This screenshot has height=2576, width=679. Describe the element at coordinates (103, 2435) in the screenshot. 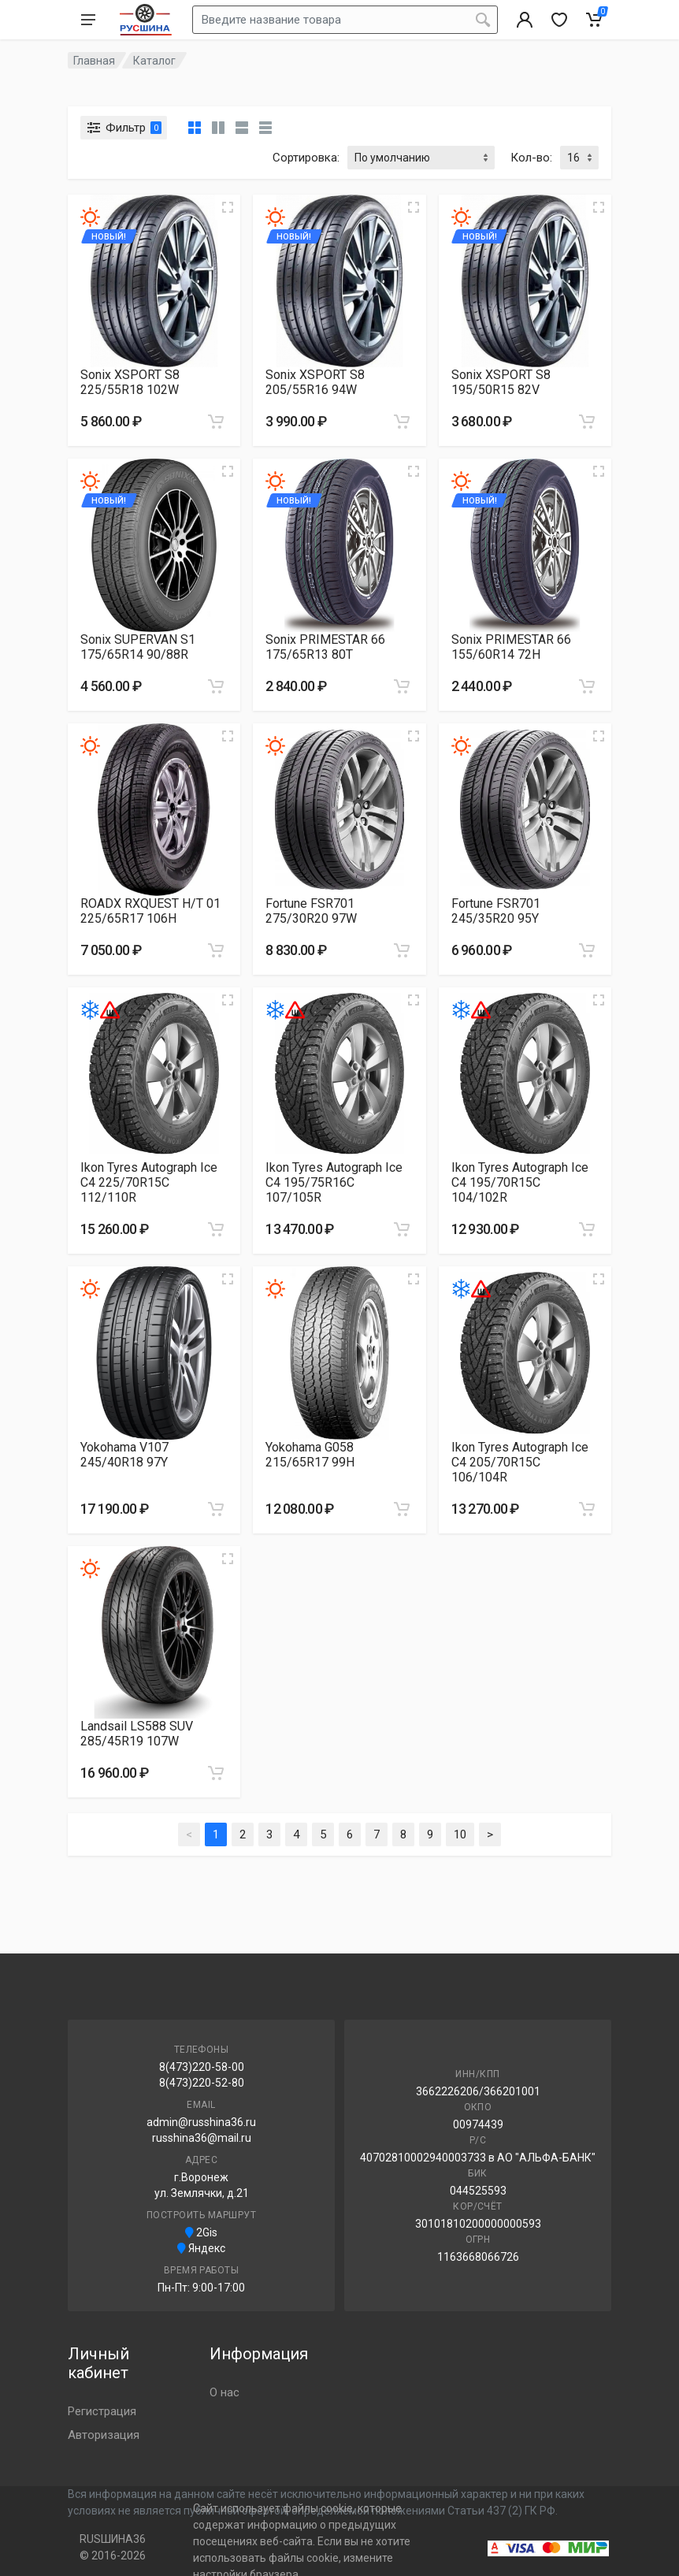

I see `Авторизация` at that location.